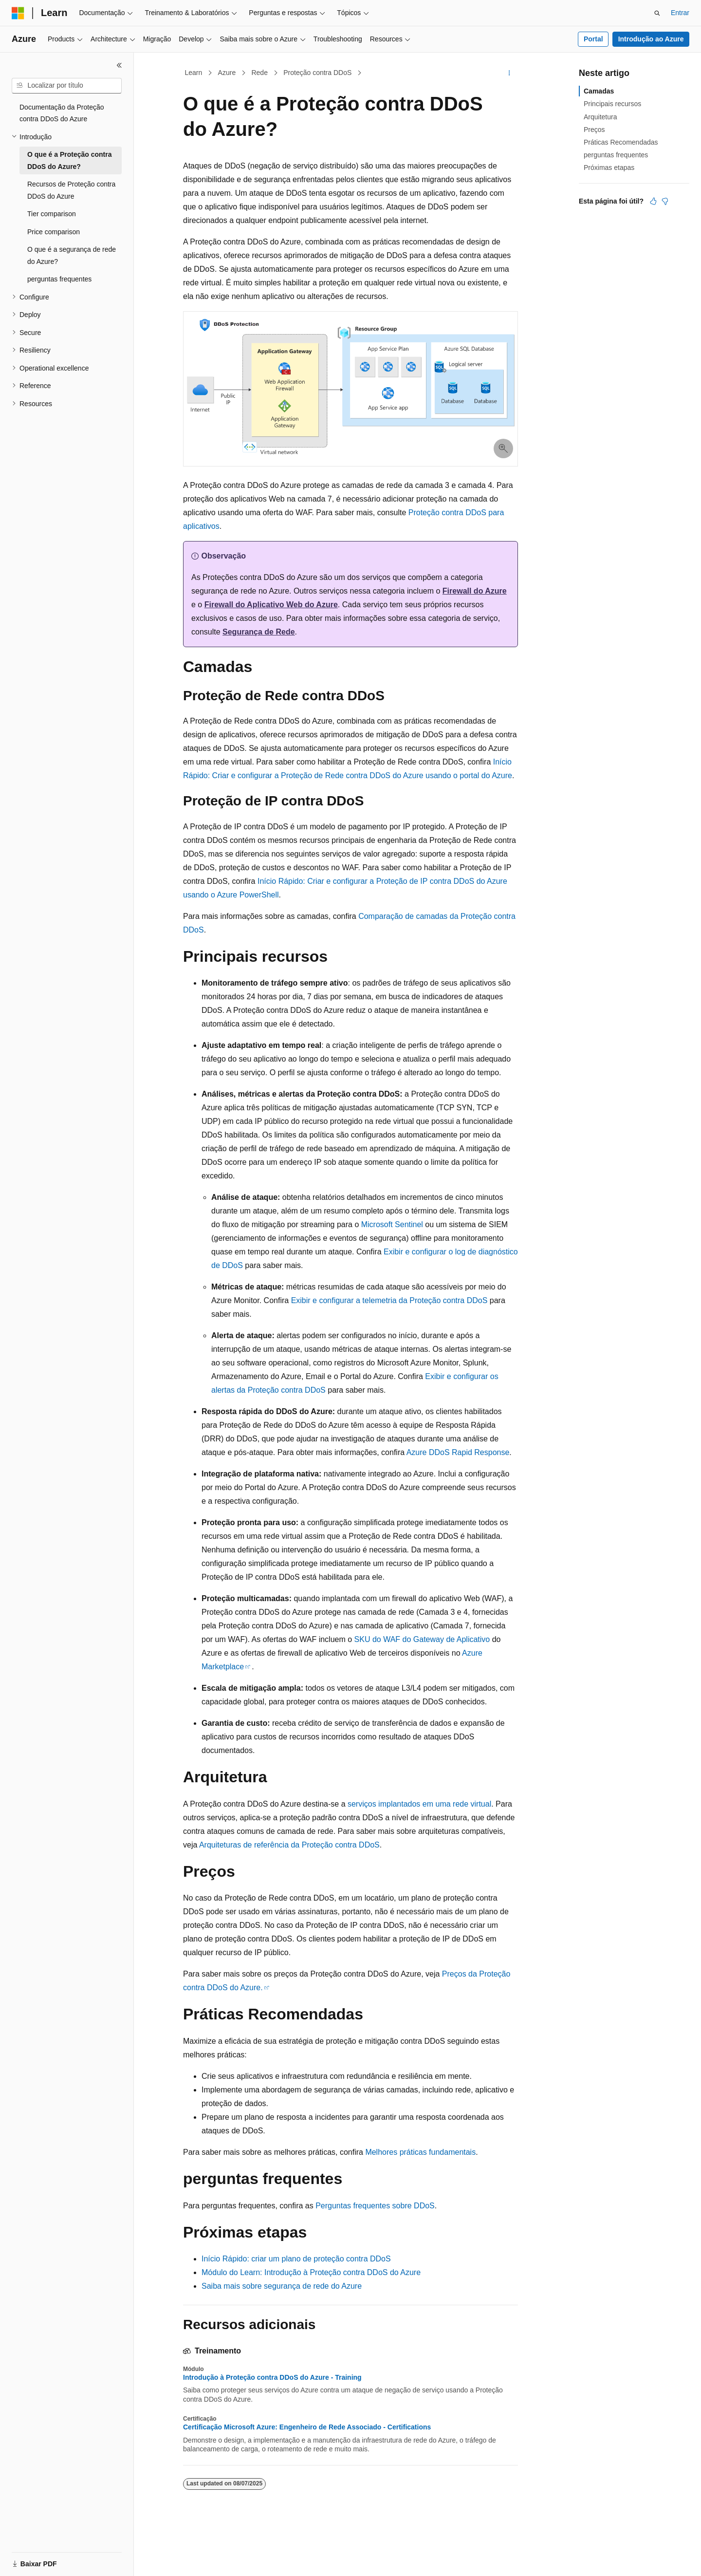 This screenshot has width=701, height=2576. What do you see at coordinates (289, 1845) in the screenshot?
I see `Arquiteturas de referência da Proteção contra DDoS` at bounding box center [289, 1845].